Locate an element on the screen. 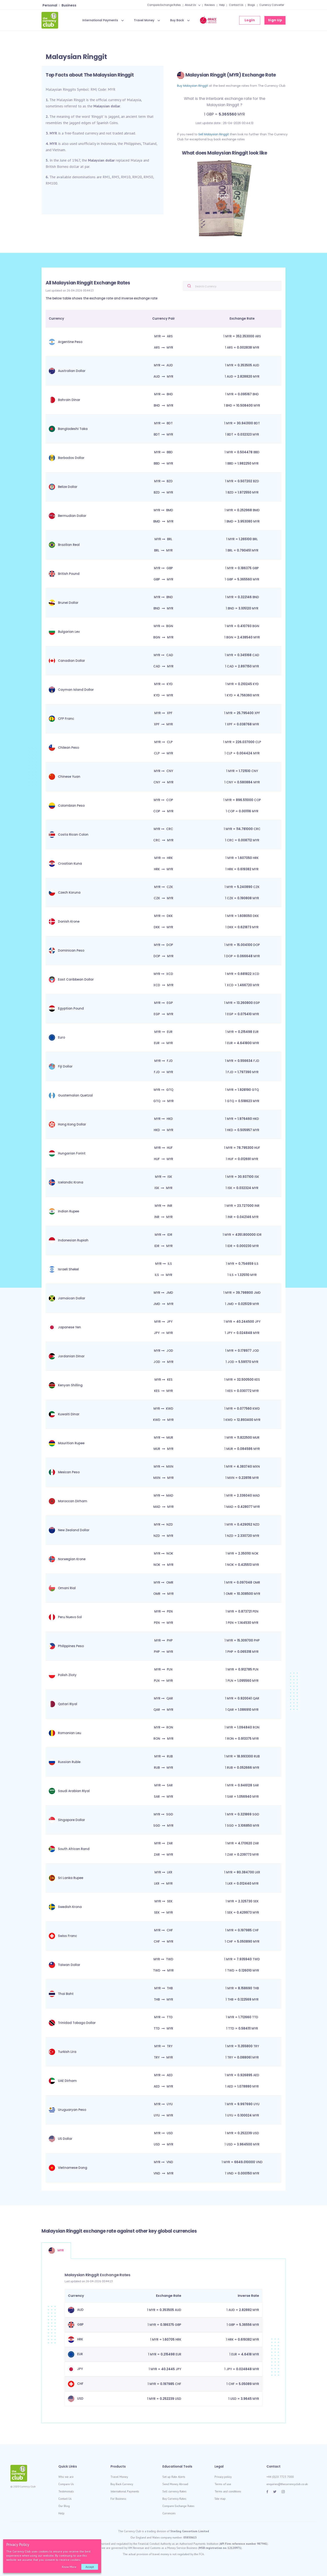 The height and width of the screenshot is (2576, 327). MXN is located at coordinates (256, 1466).